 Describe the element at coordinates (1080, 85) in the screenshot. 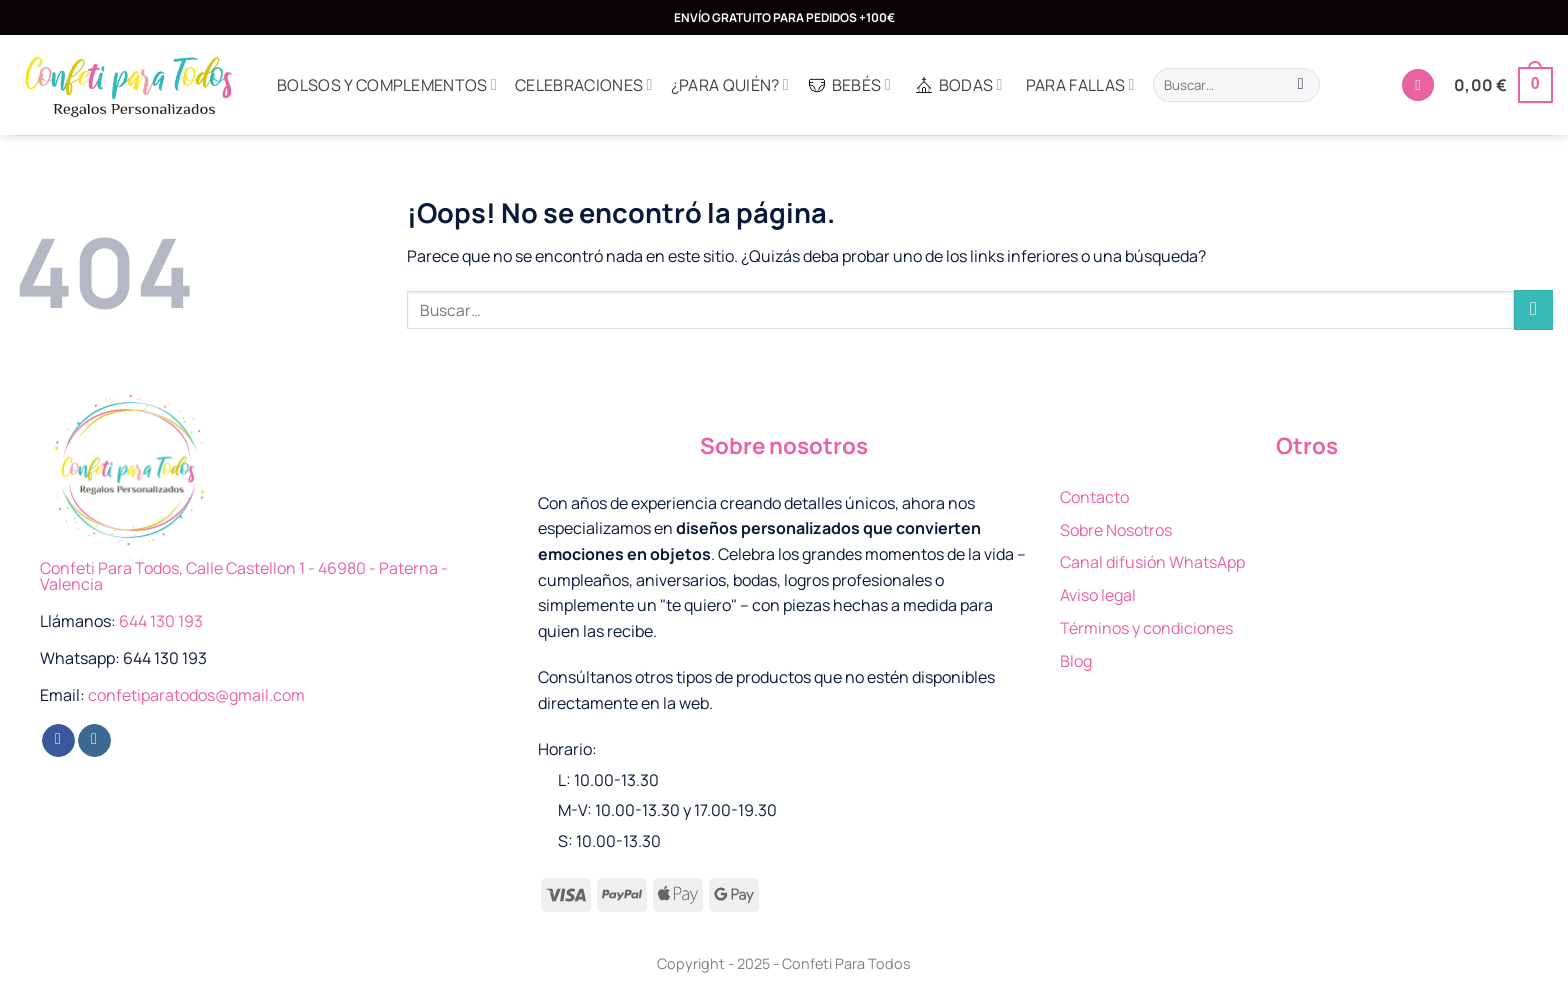

I see `Para Fallas` at that location.